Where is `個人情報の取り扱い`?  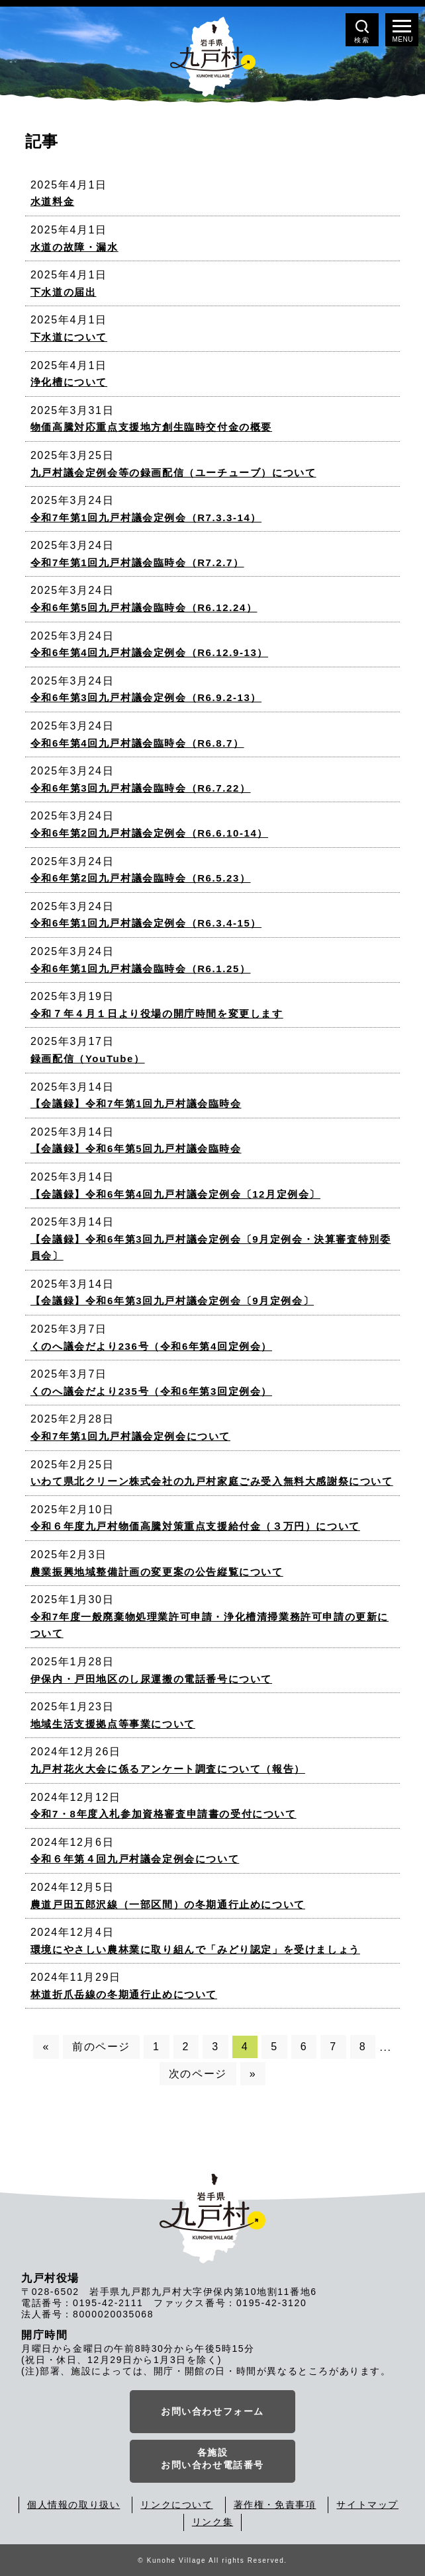 個人情報の取り扱い is located at coordinates (73, 2504).